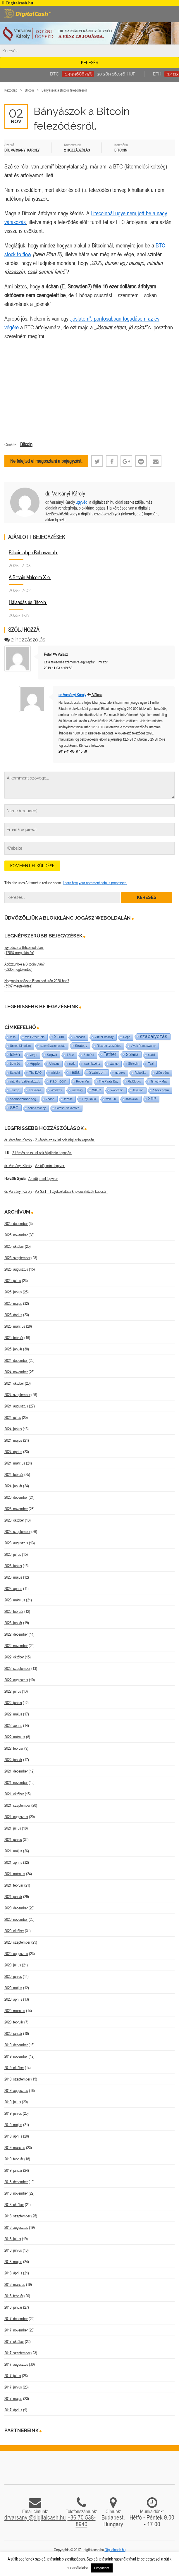  What do you see at coordinates (59, 1037) in the screenshot?
I see `X.com [X.com (5 elem)]` at bounding box center [59, 1037].